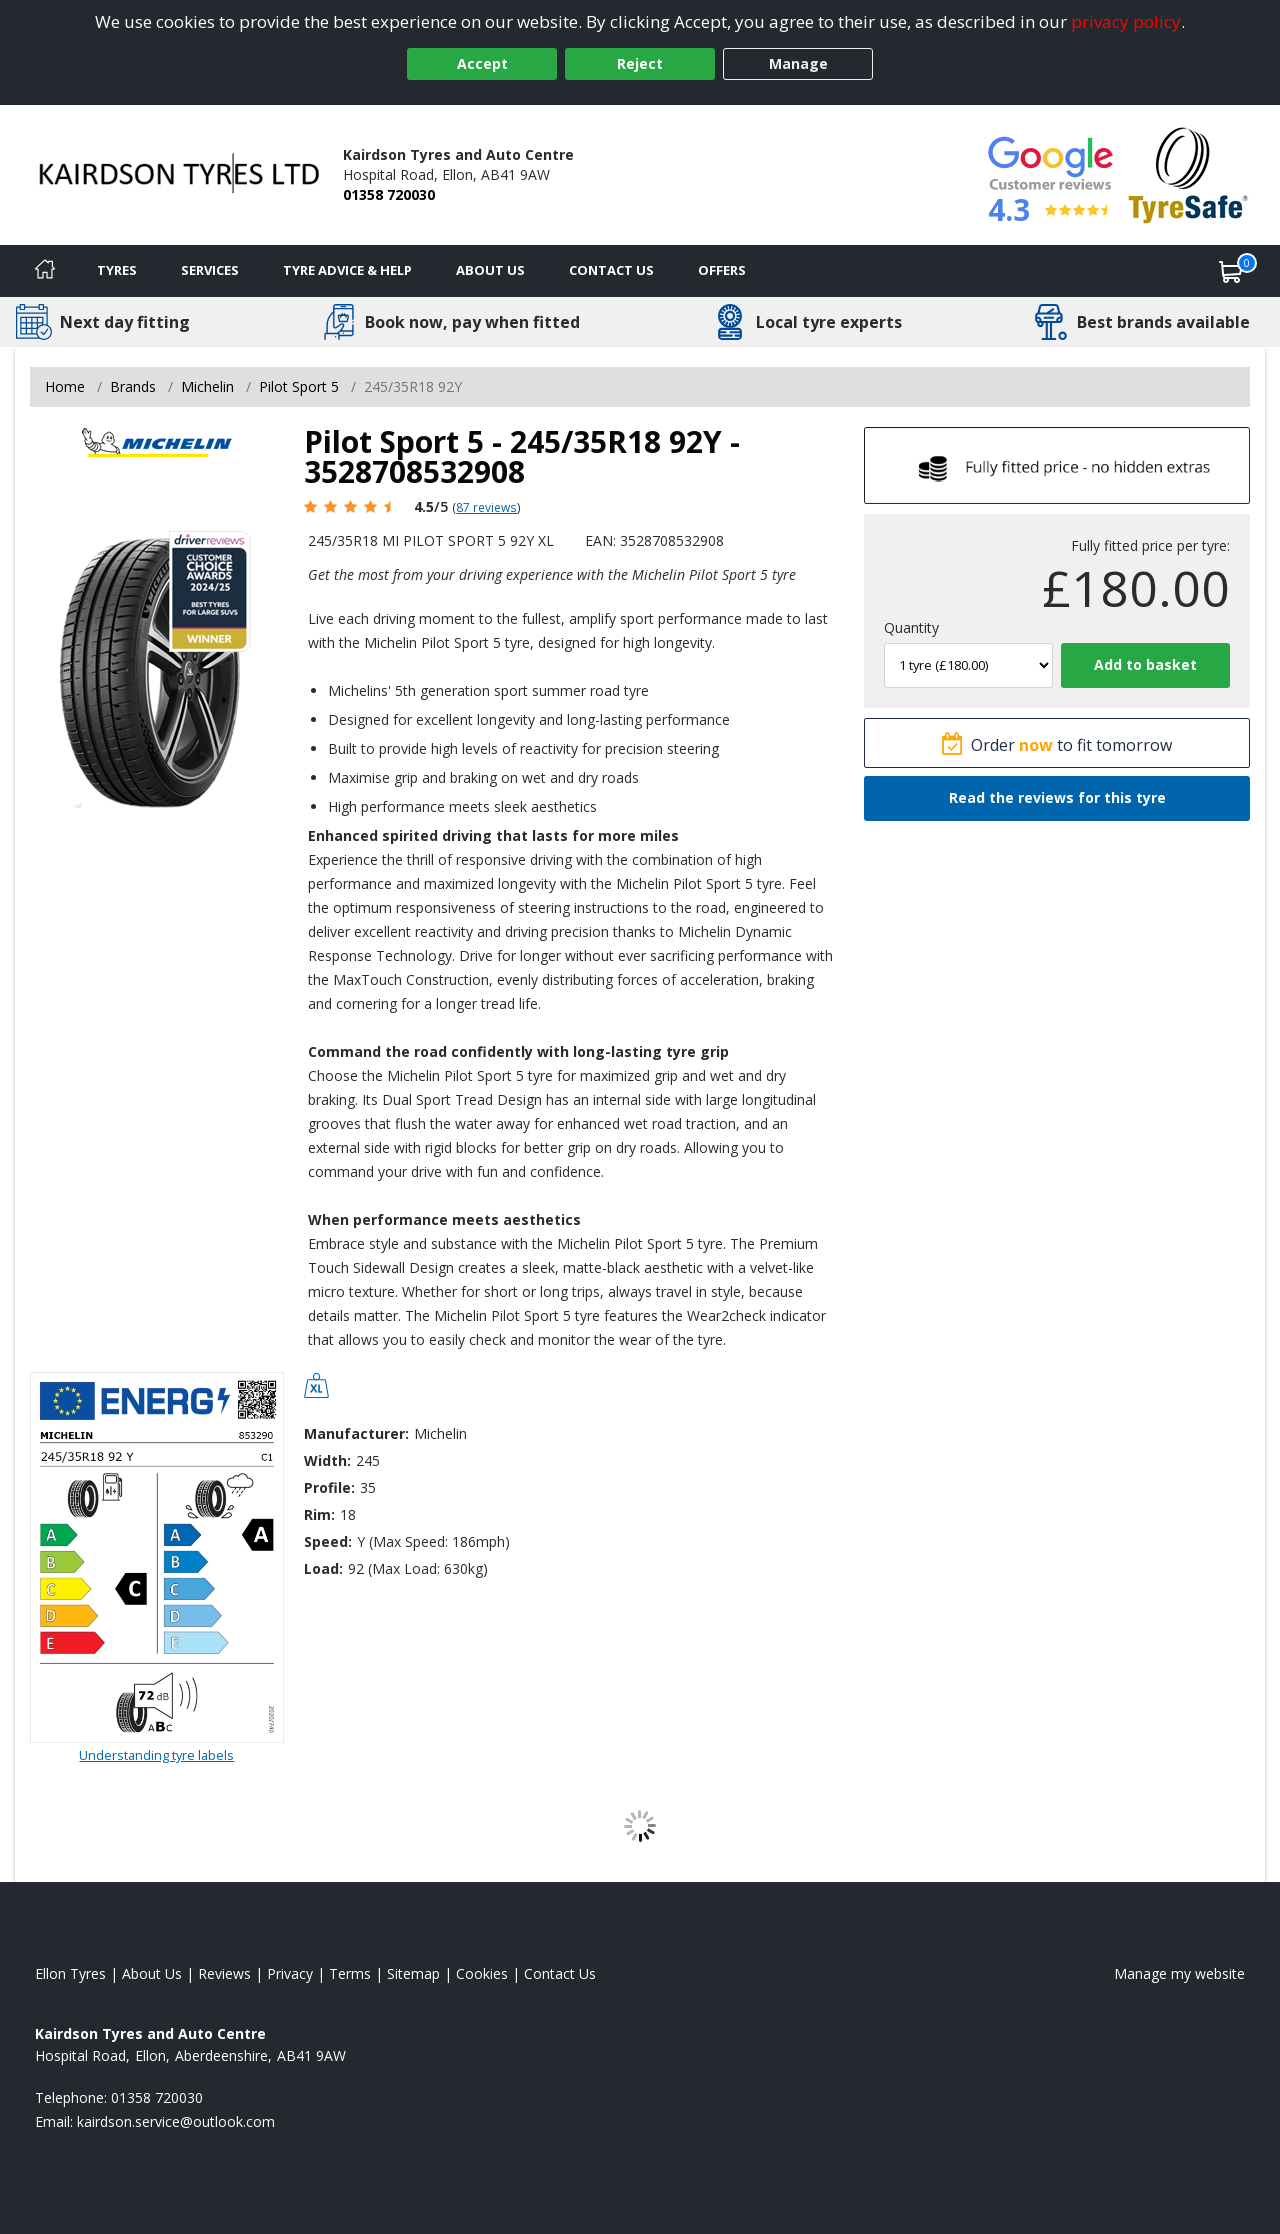 This screenshot has width=1280, height=2234. I want to click on Contact Us [Contact us], so click(611, 270).